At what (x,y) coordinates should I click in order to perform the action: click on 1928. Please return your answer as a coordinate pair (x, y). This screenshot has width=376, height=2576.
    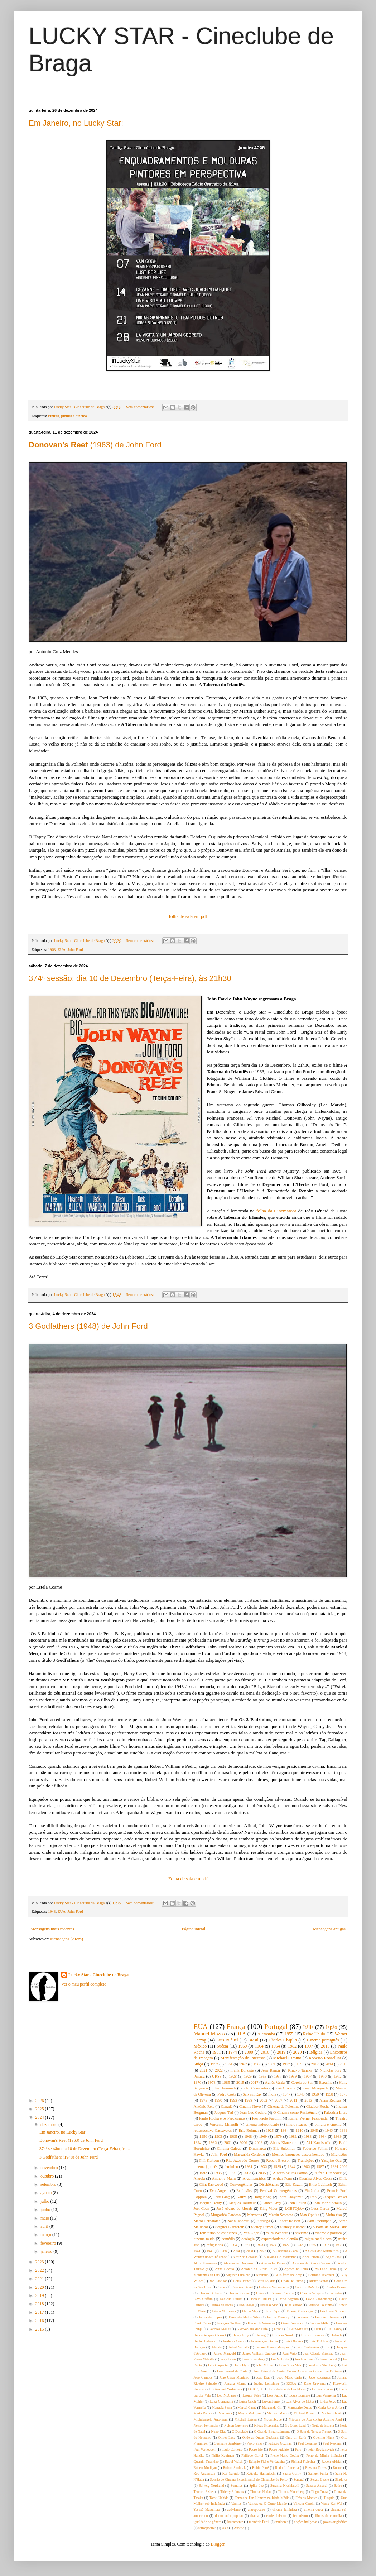
    Looking at the image, I should click on (233, 2076).